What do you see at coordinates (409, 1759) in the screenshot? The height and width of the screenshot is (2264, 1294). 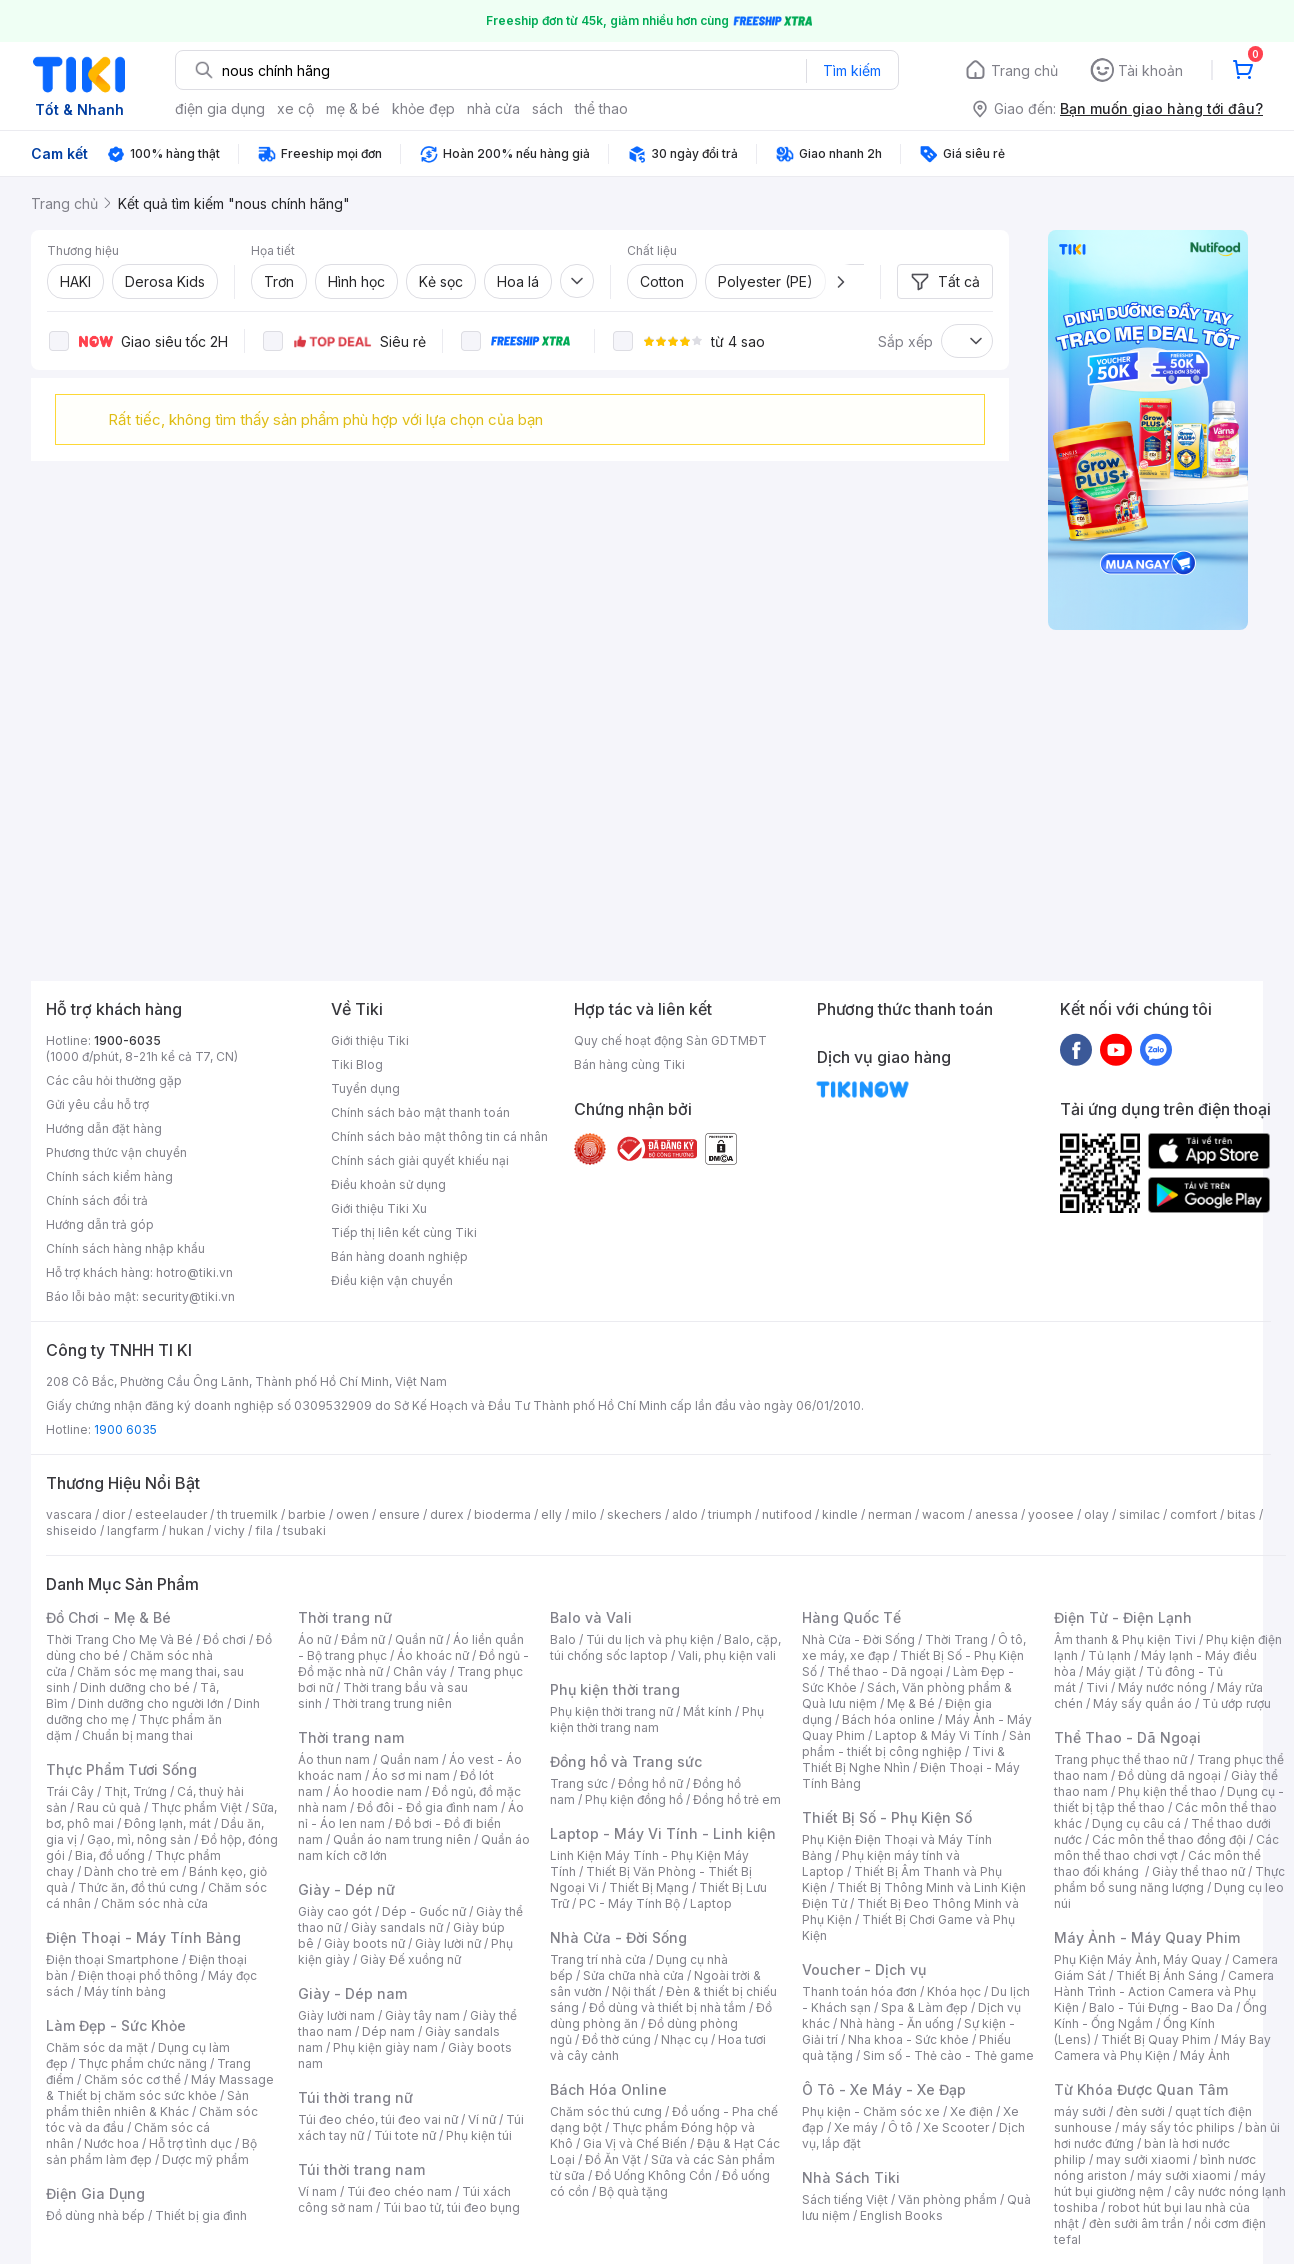 I see `Quần nam` at bounding box center [409, 1759].